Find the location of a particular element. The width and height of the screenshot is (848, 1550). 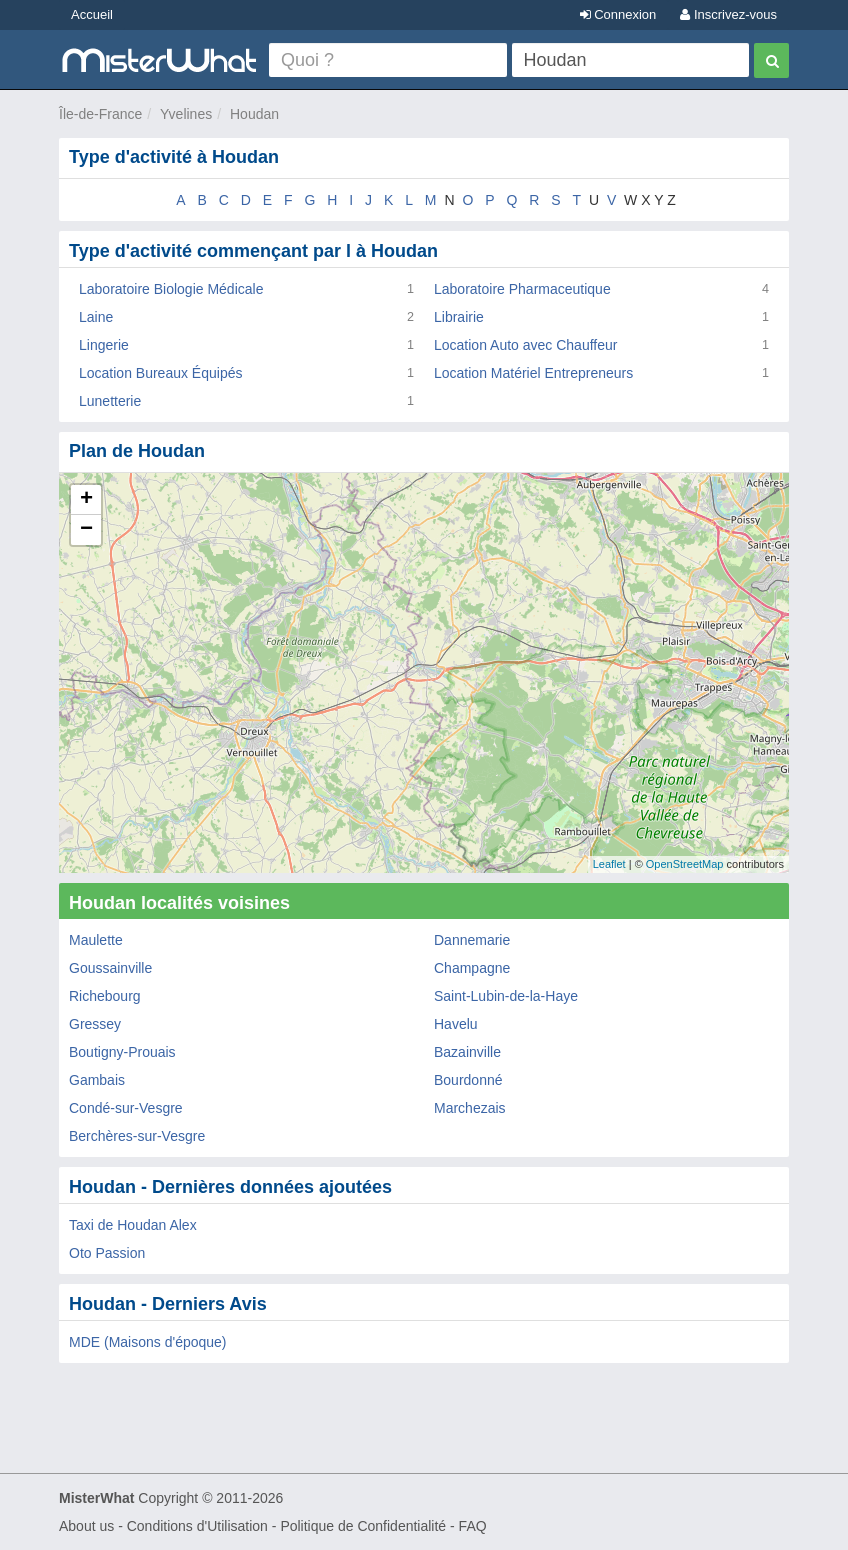

− [button] is located at coordinates (86, 530).